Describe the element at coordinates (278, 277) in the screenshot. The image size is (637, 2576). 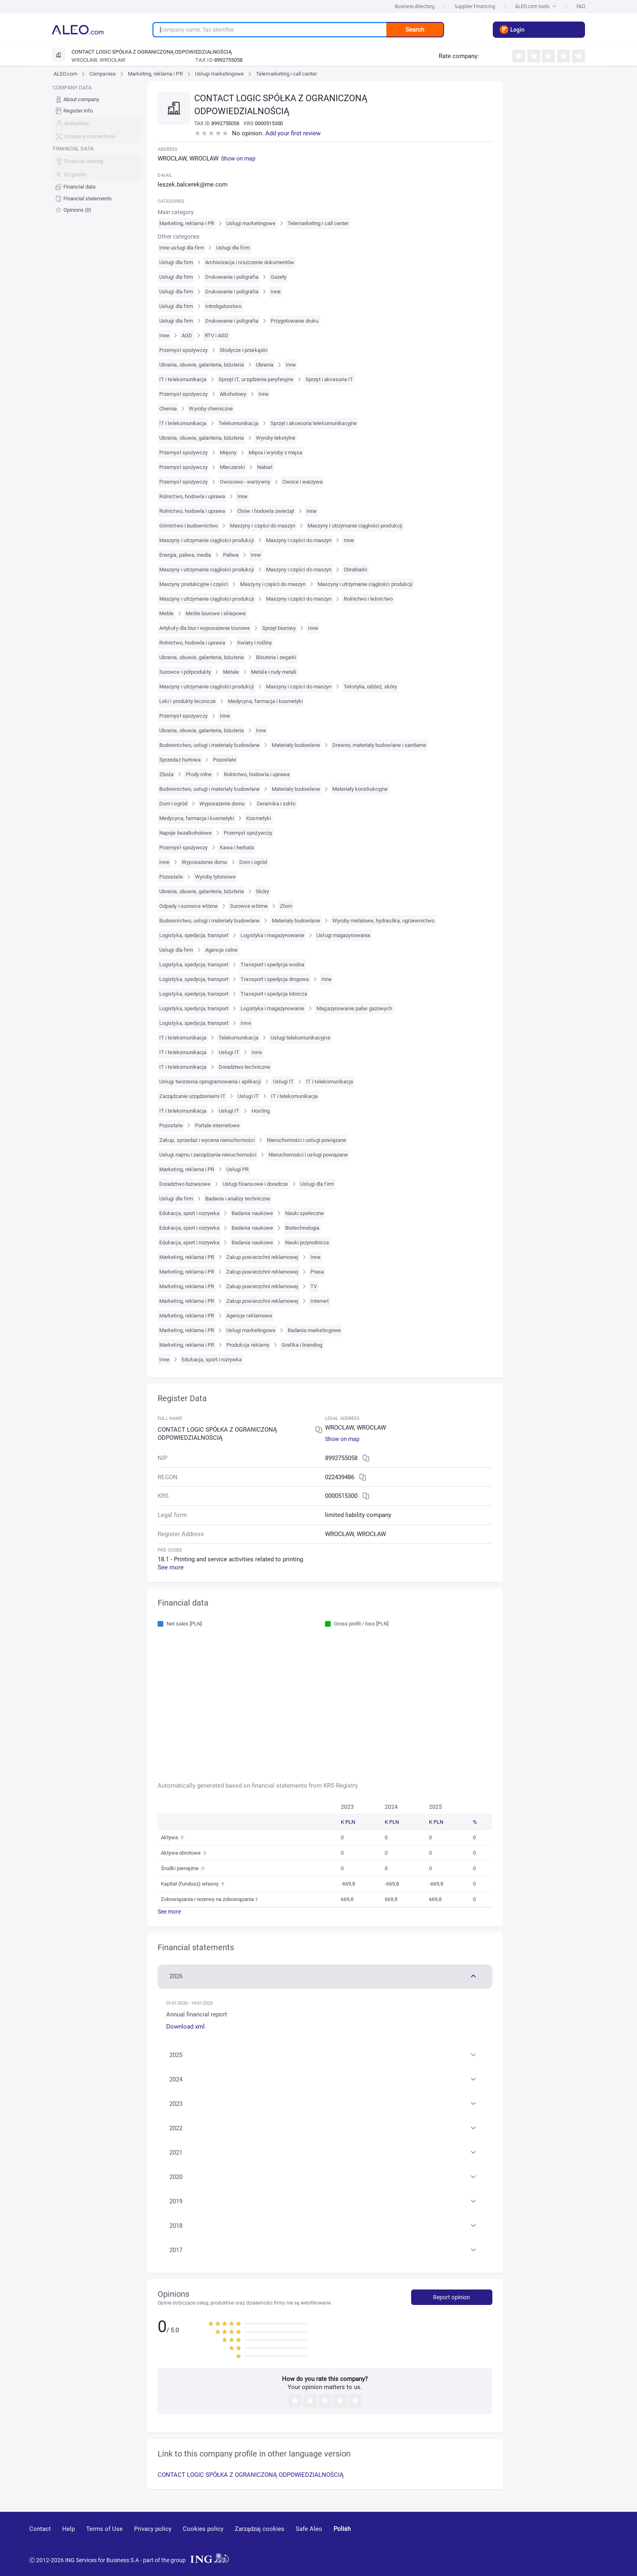
I see `Gazety` at that location.